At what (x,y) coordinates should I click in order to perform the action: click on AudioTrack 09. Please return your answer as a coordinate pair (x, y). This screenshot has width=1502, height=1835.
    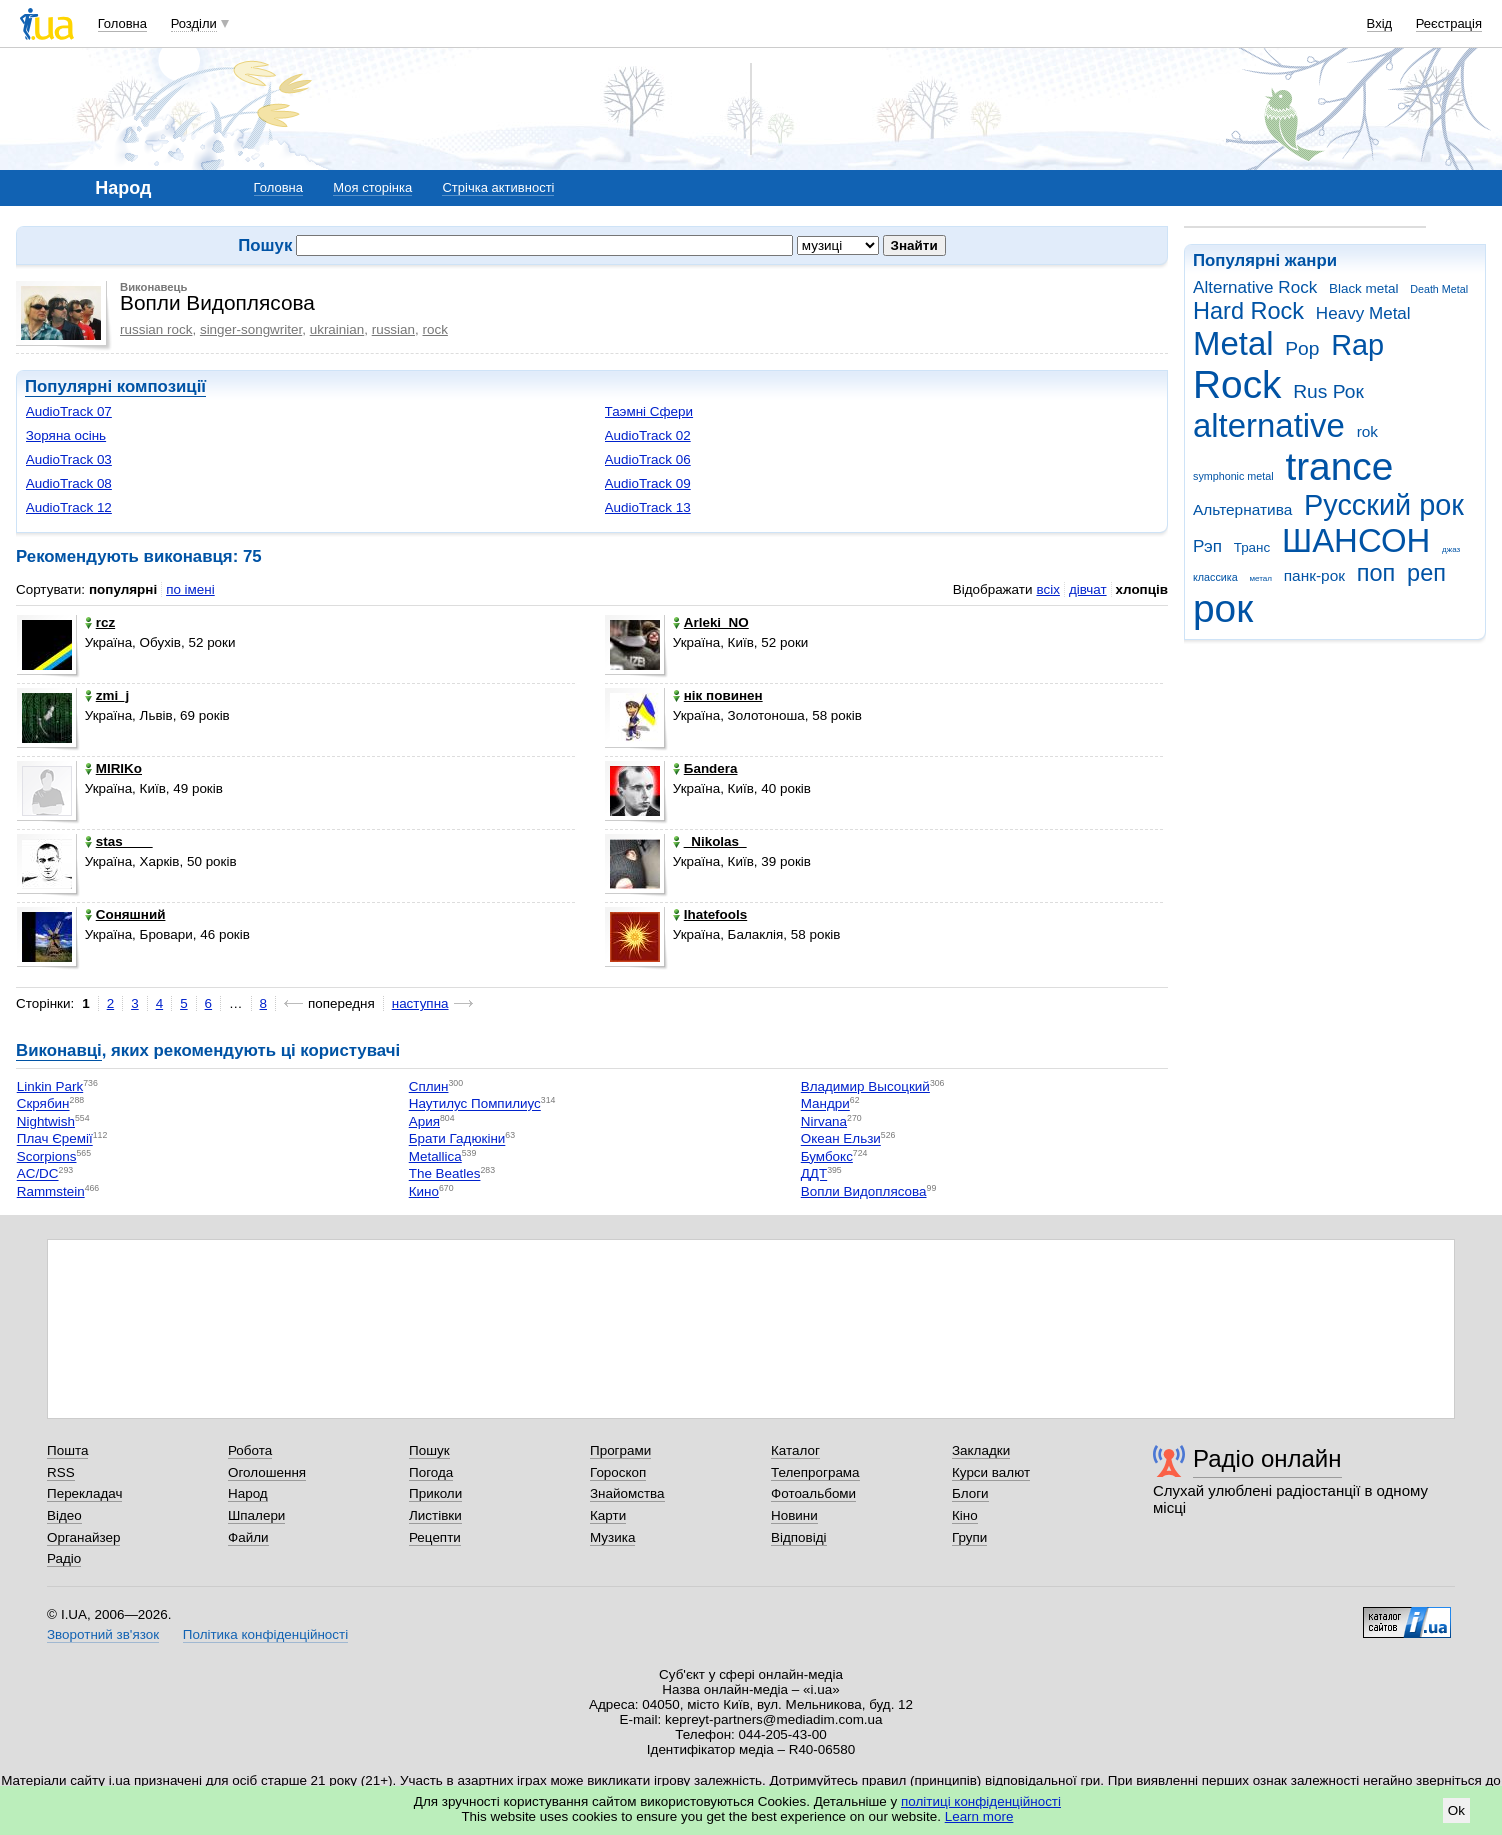
    Looking at the image, I should click on (648, 483).